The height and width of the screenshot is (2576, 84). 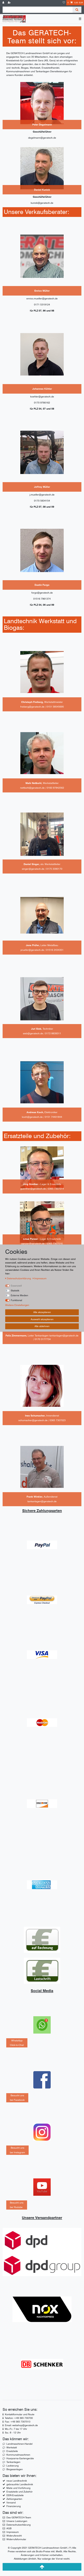 I want to click on Husqvarna-Gartengeräte, so click(x=20, y=2458).